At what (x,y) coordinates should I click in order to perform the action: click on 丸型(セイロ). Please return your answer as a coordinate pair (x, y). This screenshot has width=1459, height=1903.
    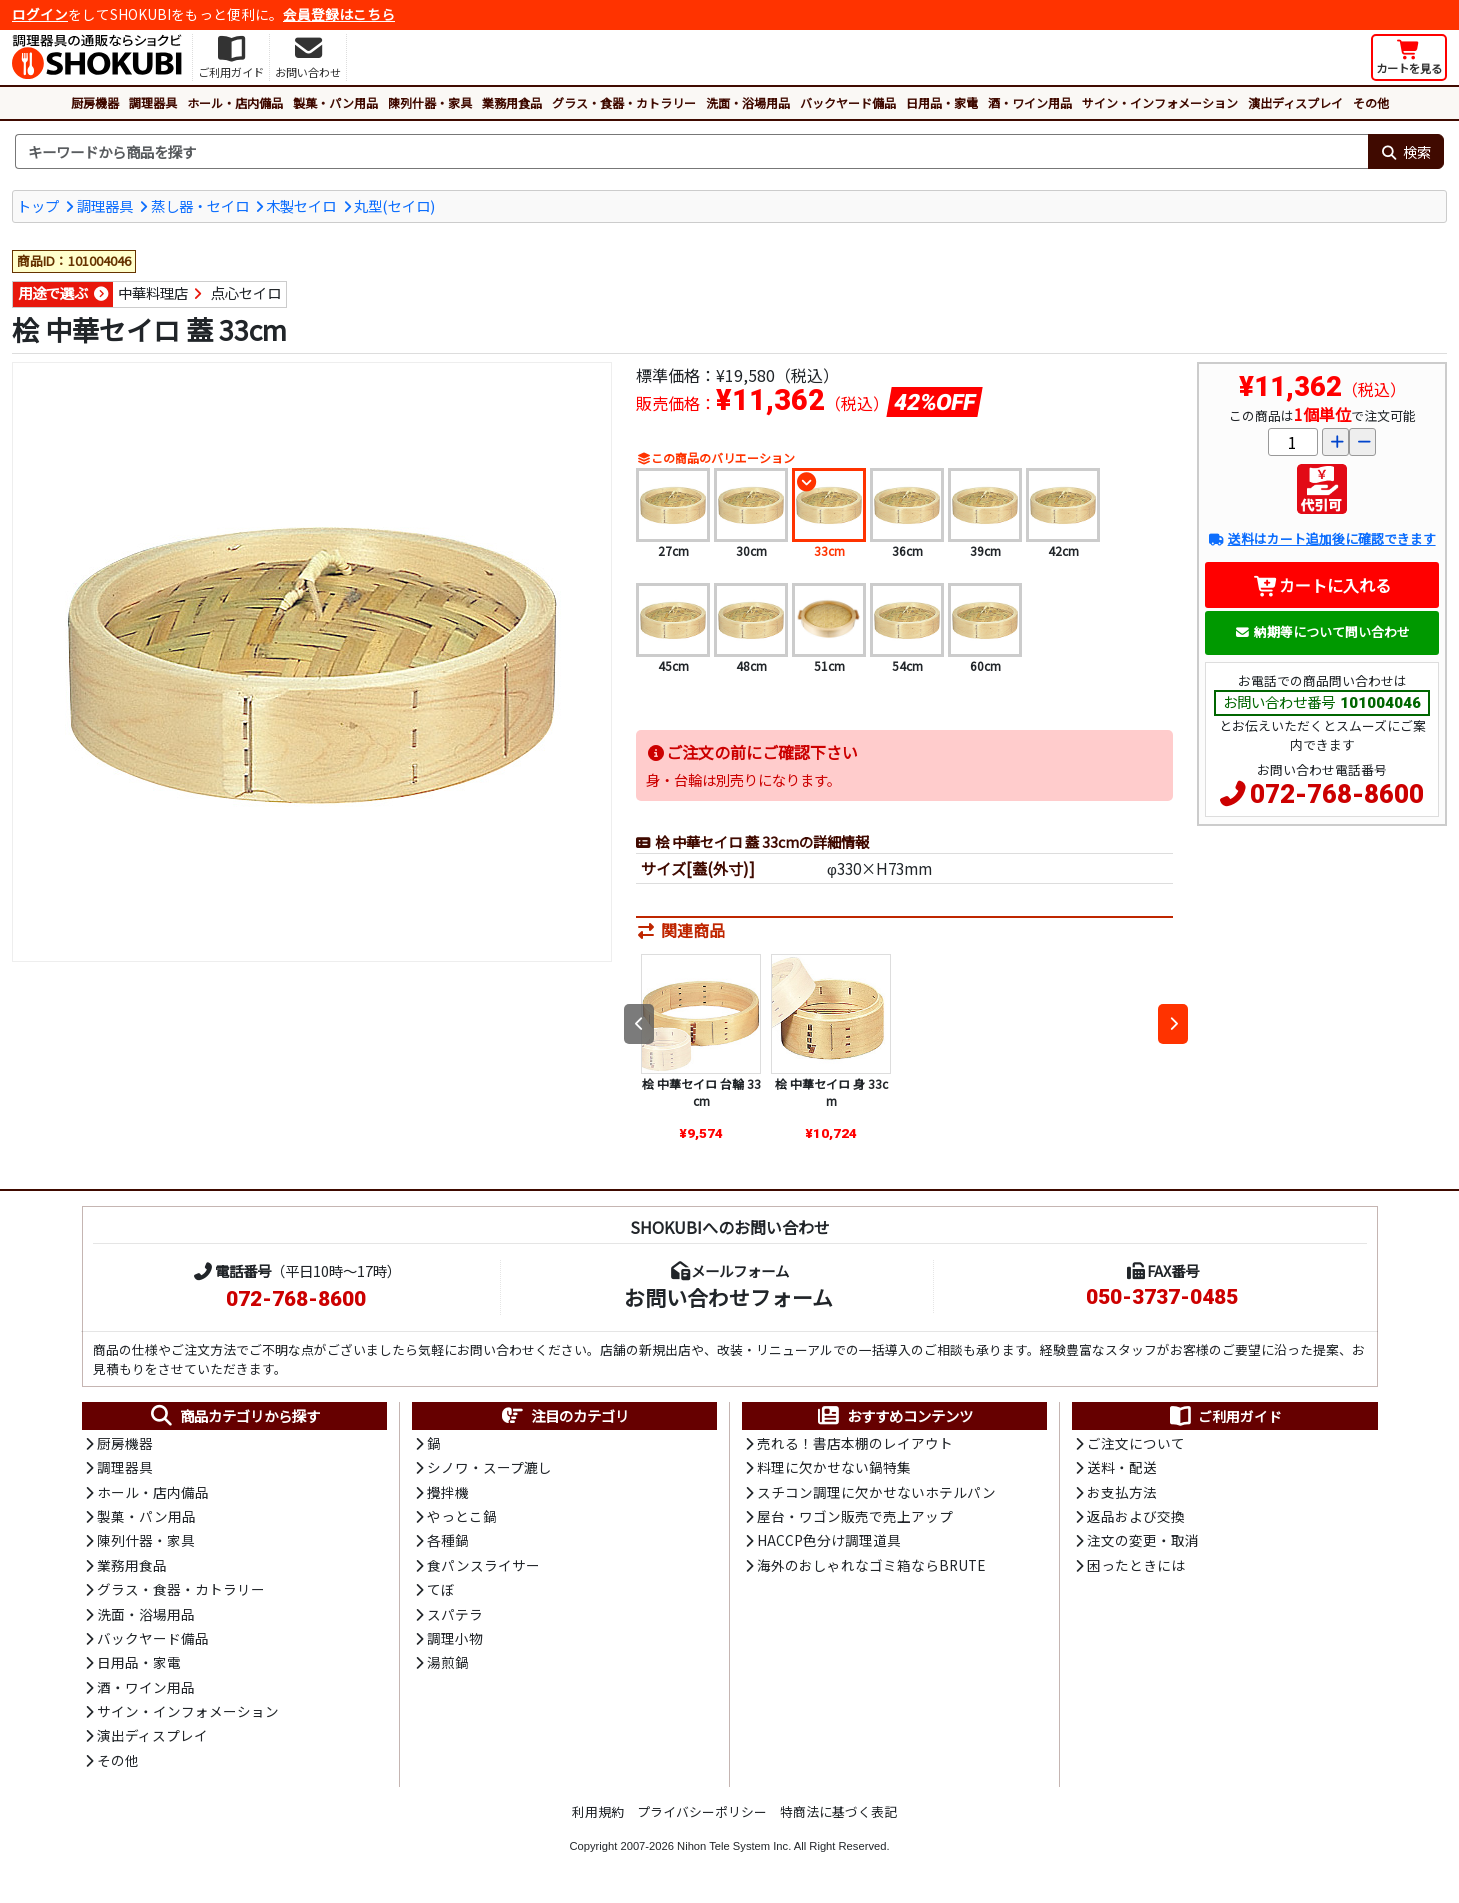
    Looking at the image, I should click on (394, 205).